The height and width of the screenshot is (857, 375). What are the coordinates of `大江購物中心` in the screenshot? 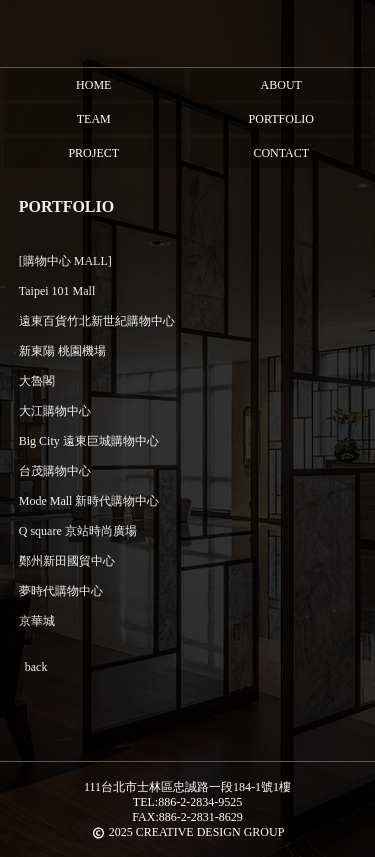 It's located at (55, 411).